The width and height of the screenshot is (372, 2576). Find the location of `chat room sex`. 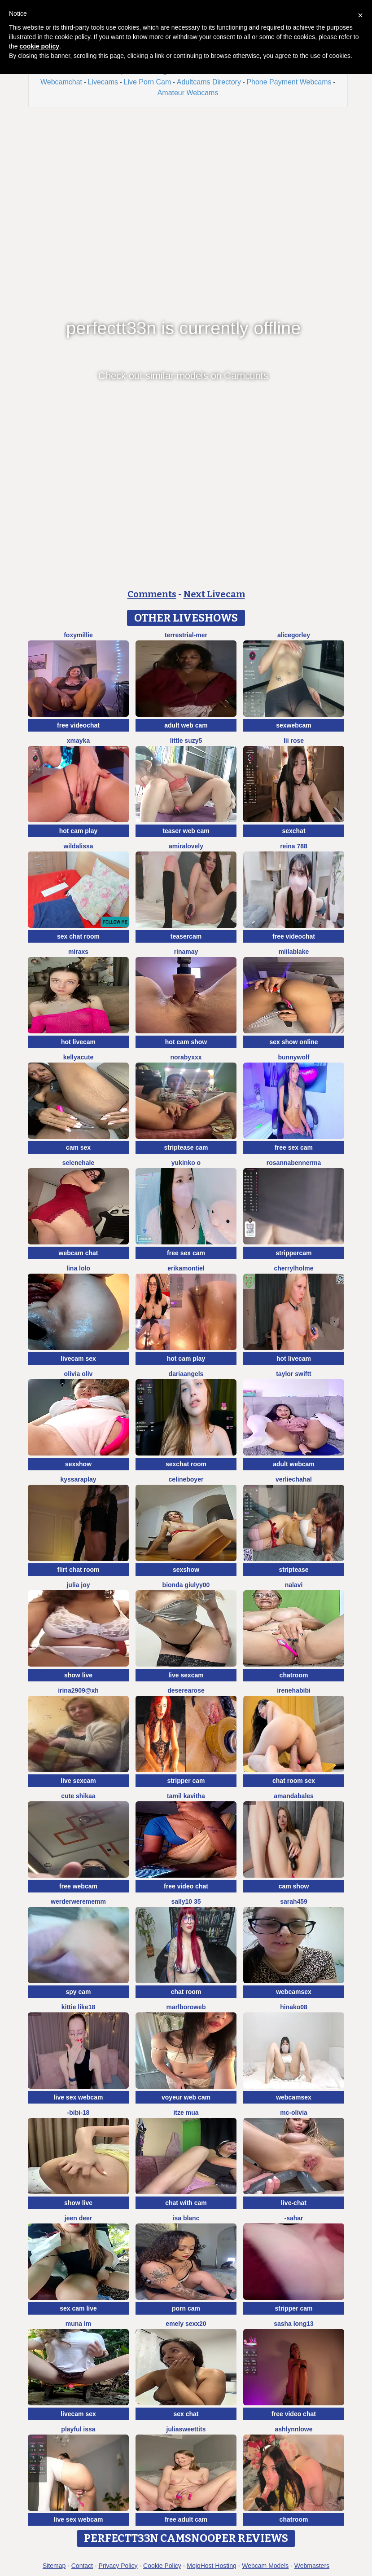

chat room sex is located at coordinates (293, 1780).